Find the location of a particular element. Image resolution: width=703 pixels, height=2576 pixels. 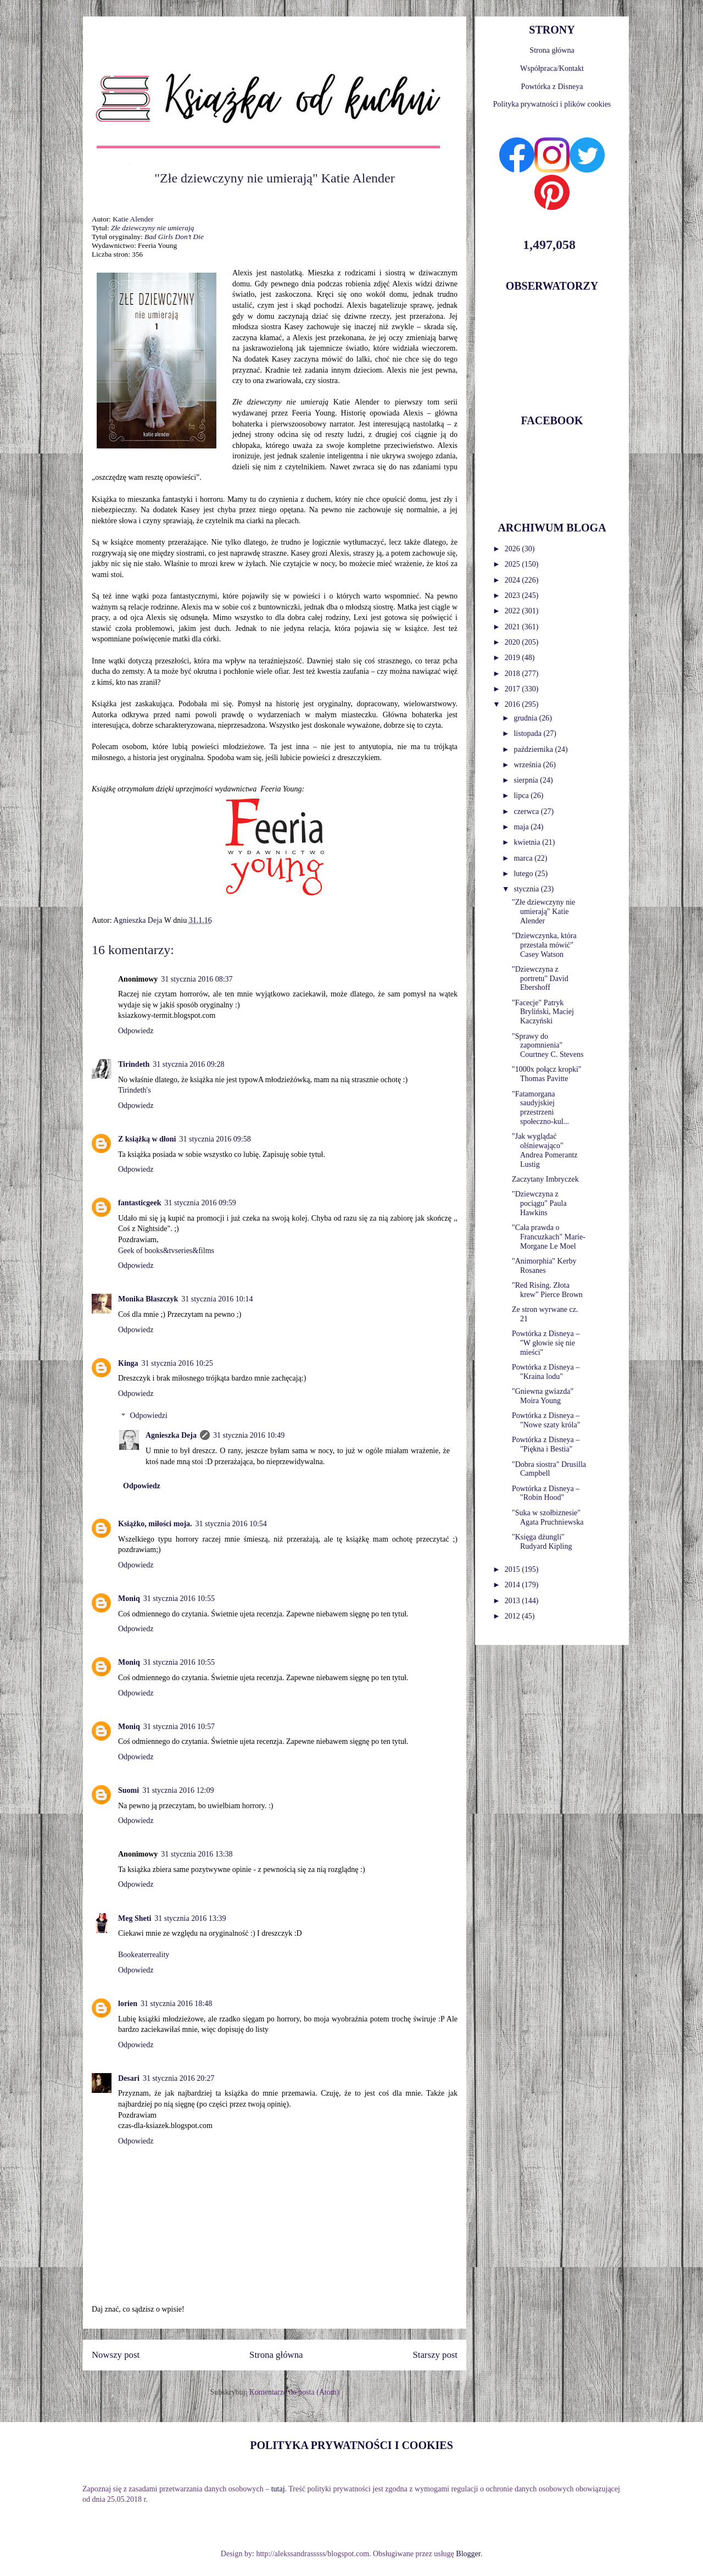

2016 is located at coordinates (513, 704).